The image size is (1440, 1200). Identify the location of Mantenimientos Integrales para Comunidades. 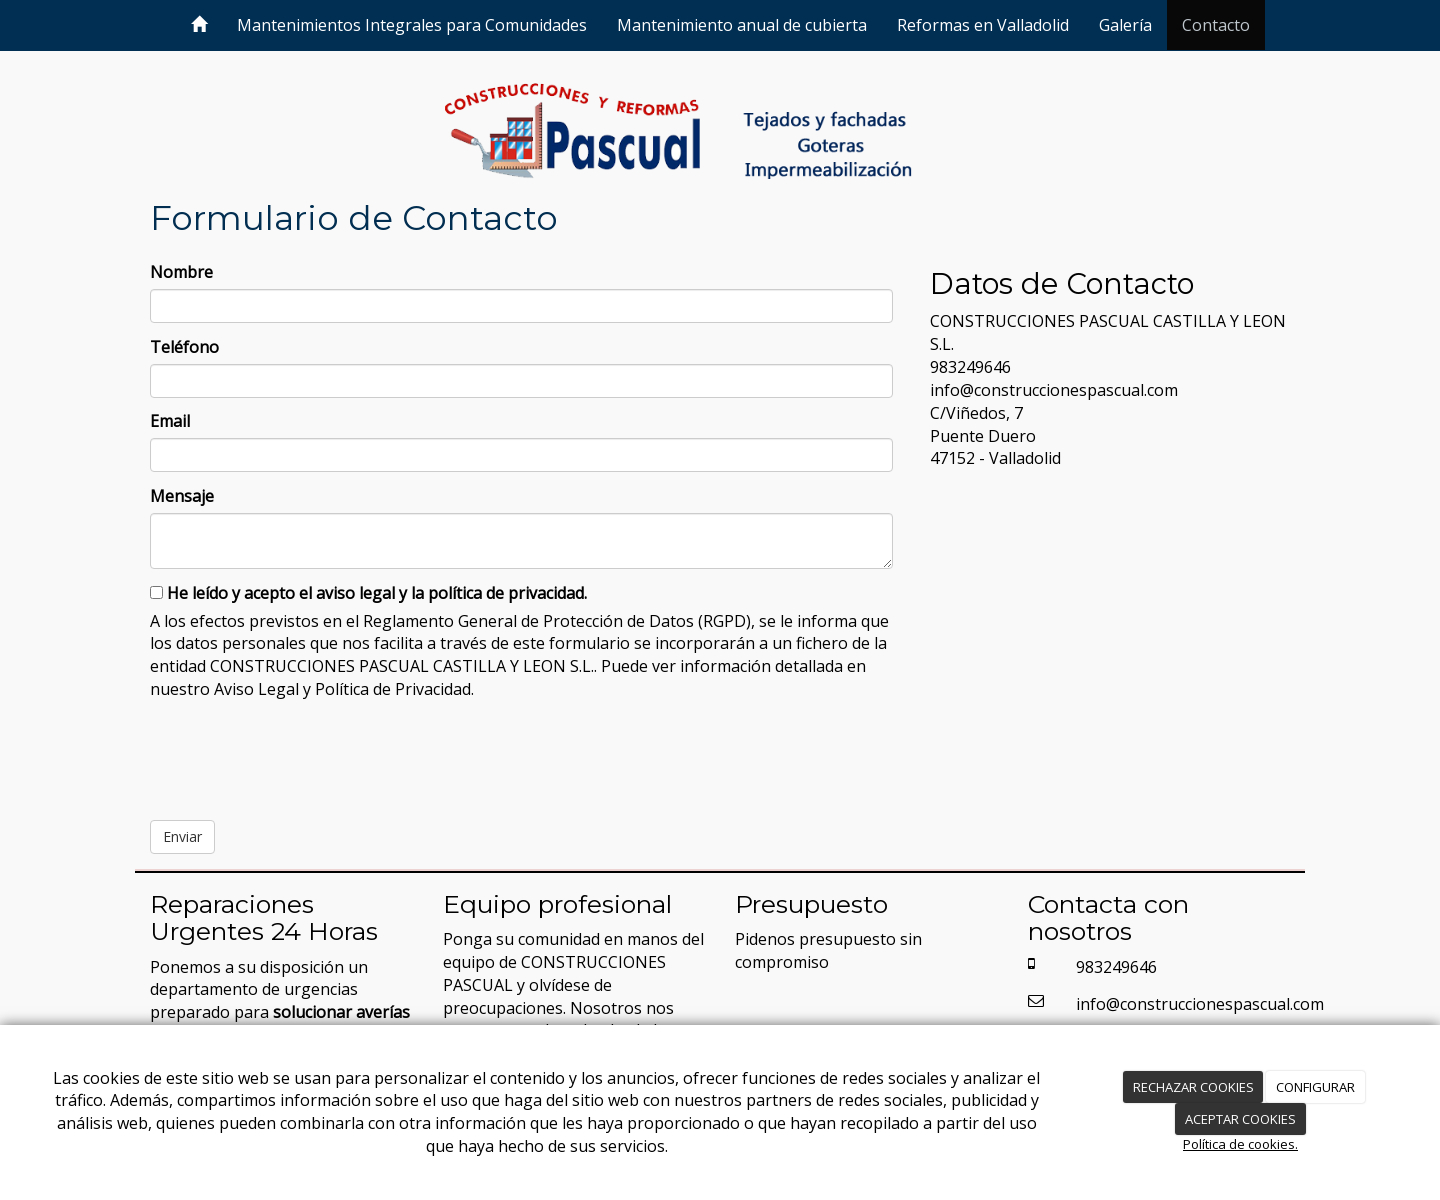
(412, 25).